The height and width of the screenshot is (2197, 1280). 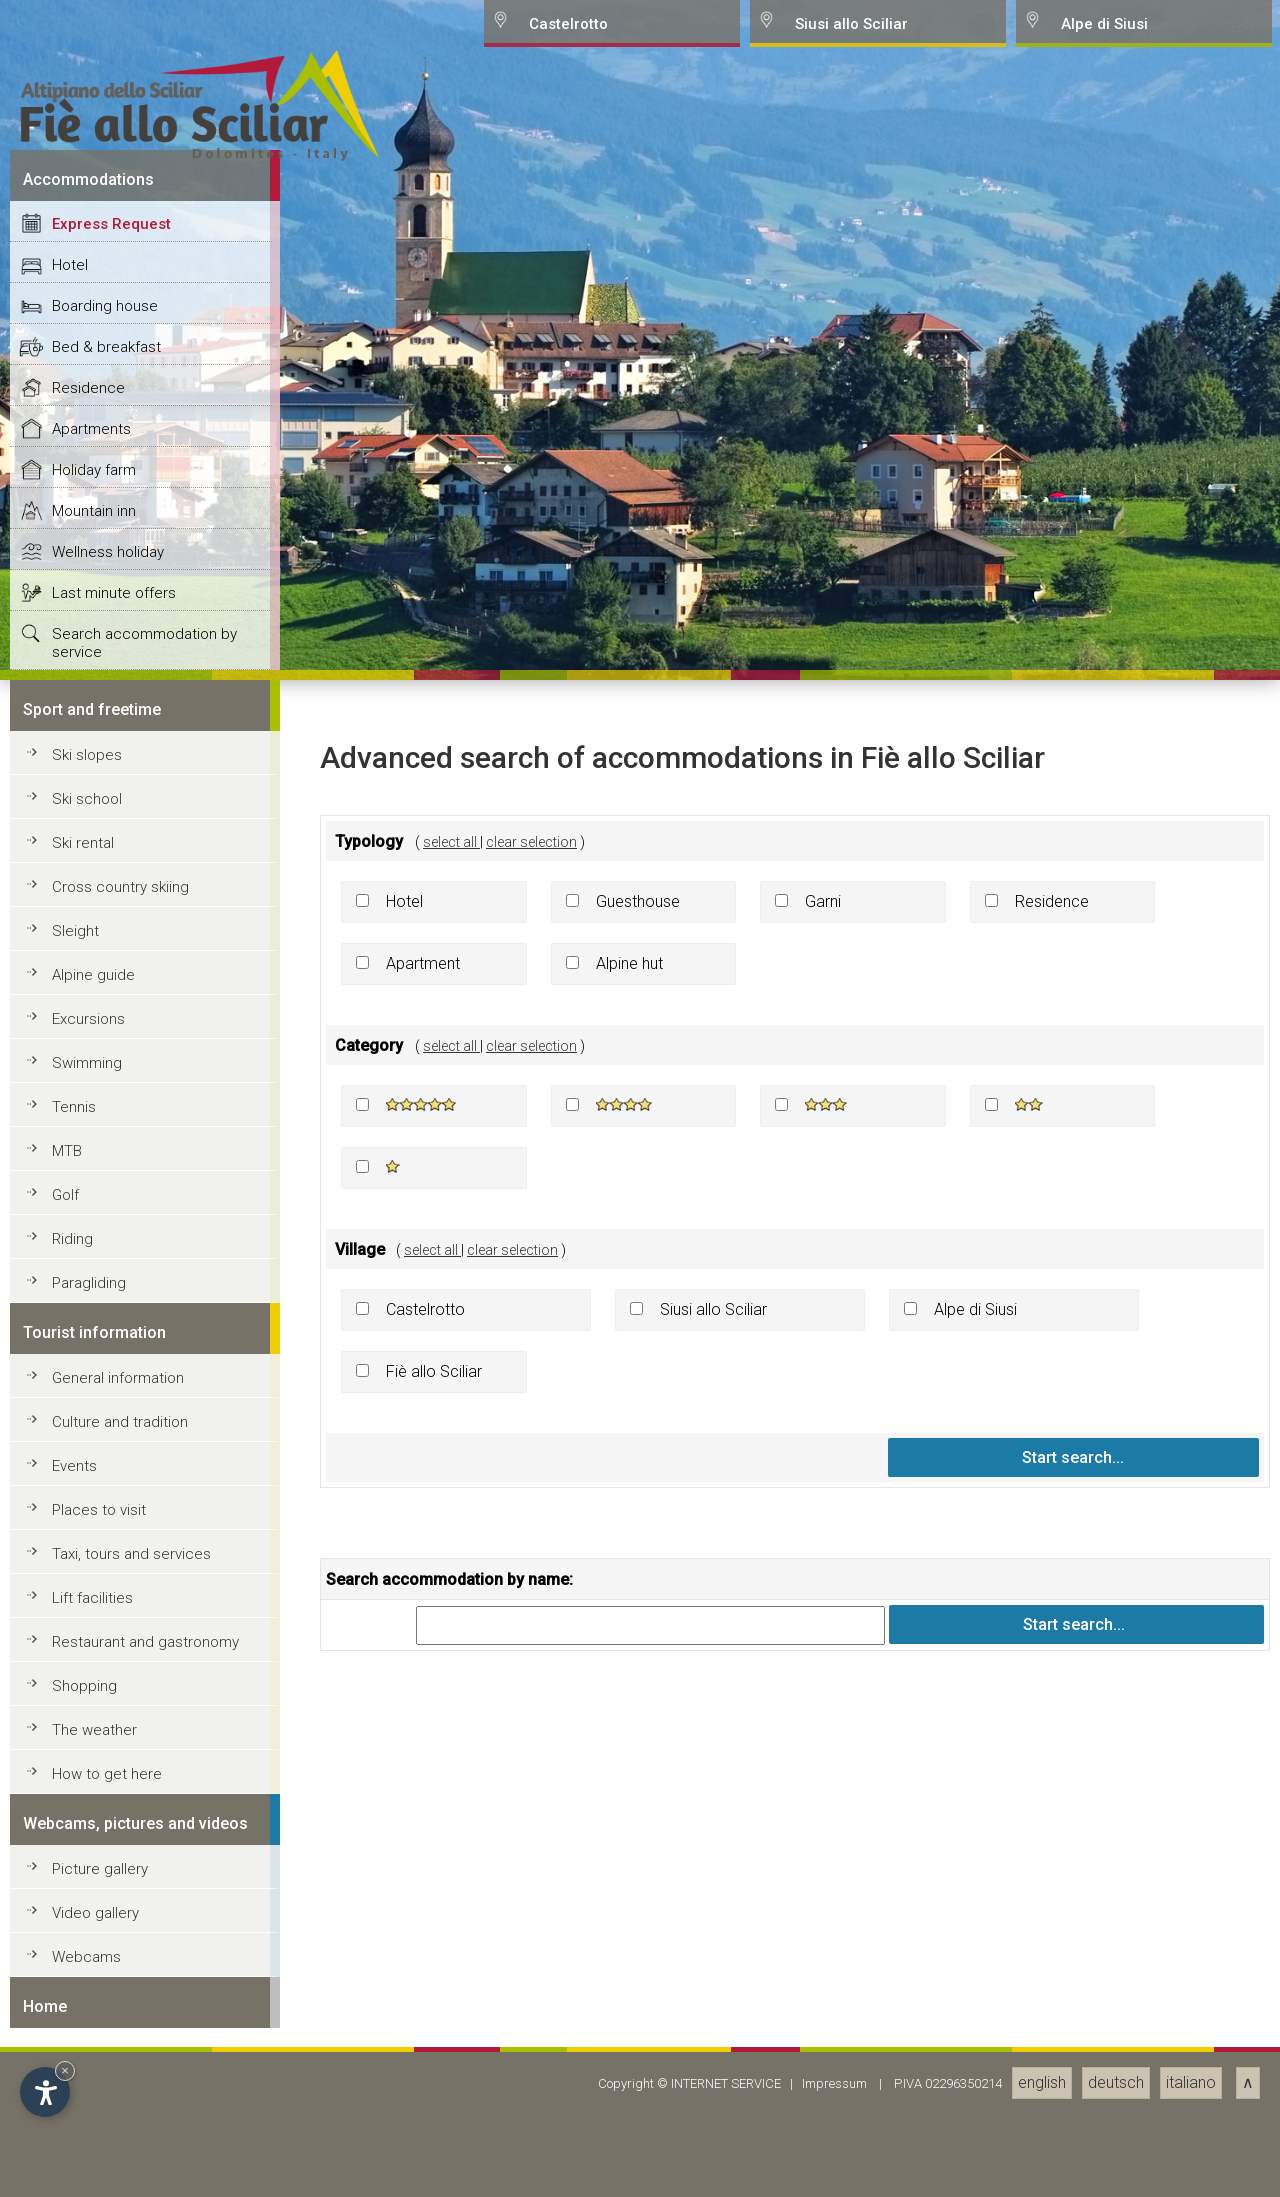 What do you see at coordinates (45, 2092) in the screenshot?
I see `[Open accessibility options]` at bounding box center [45, 2092].